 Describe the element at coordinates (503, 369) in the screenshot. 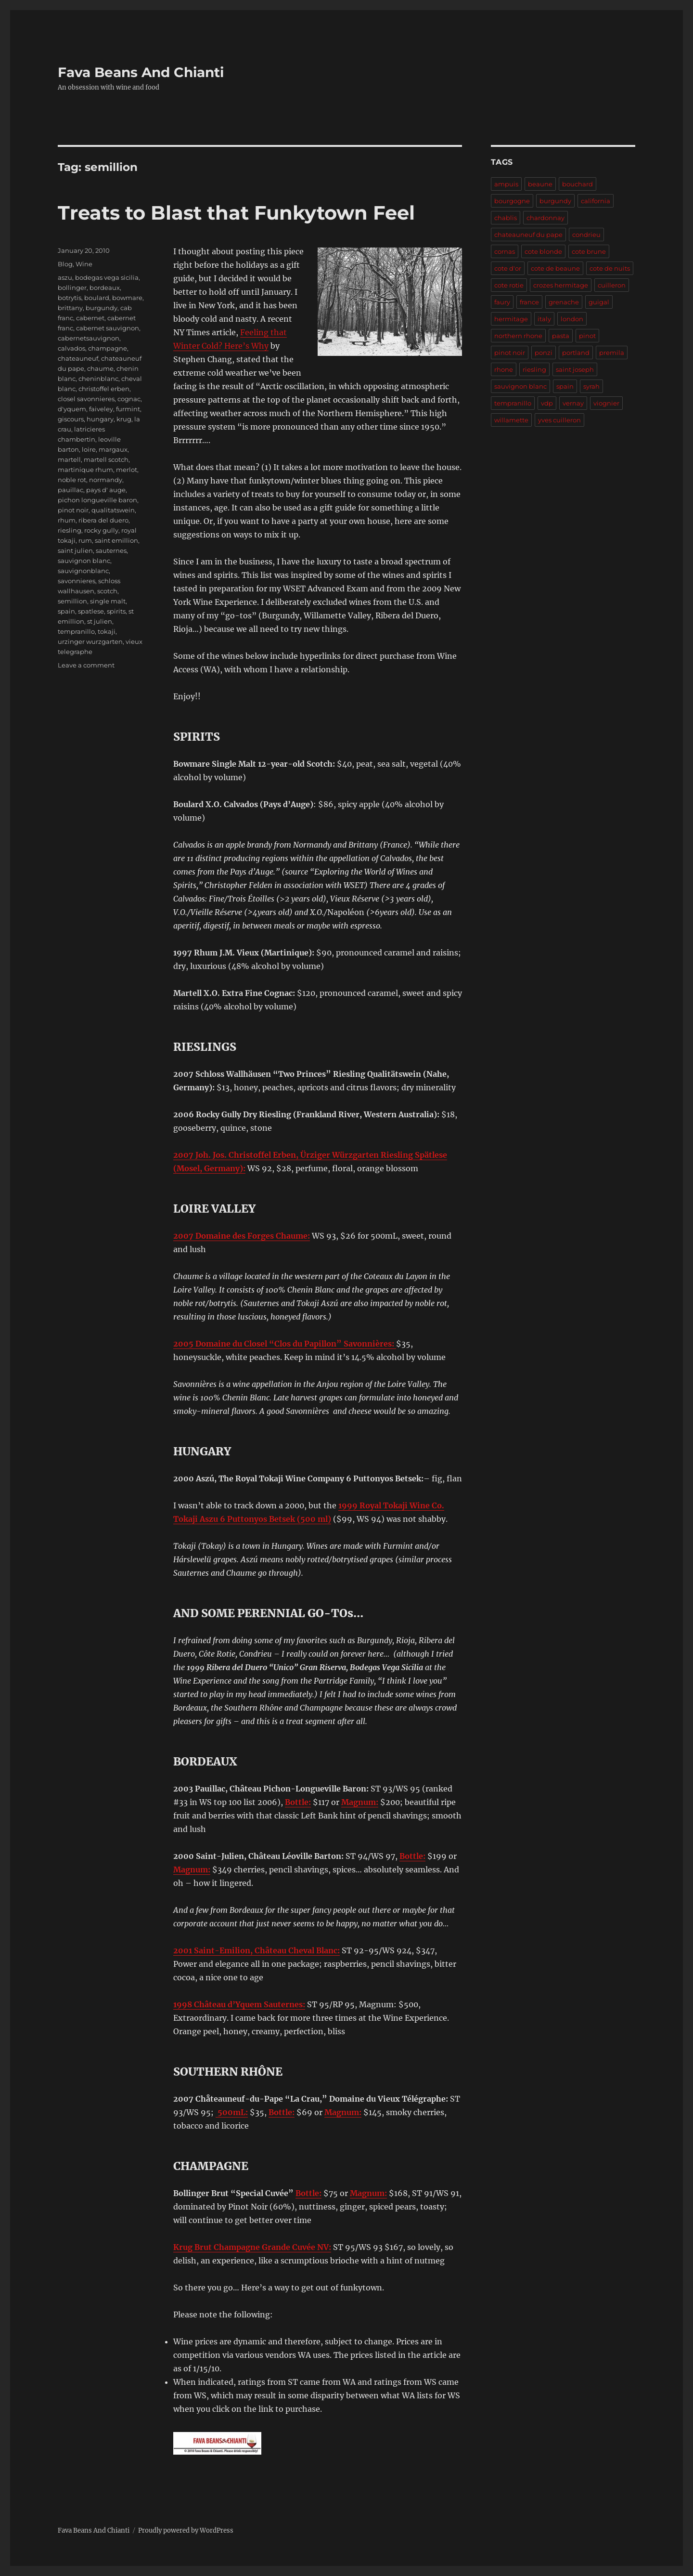

I see `rhone` at that location.